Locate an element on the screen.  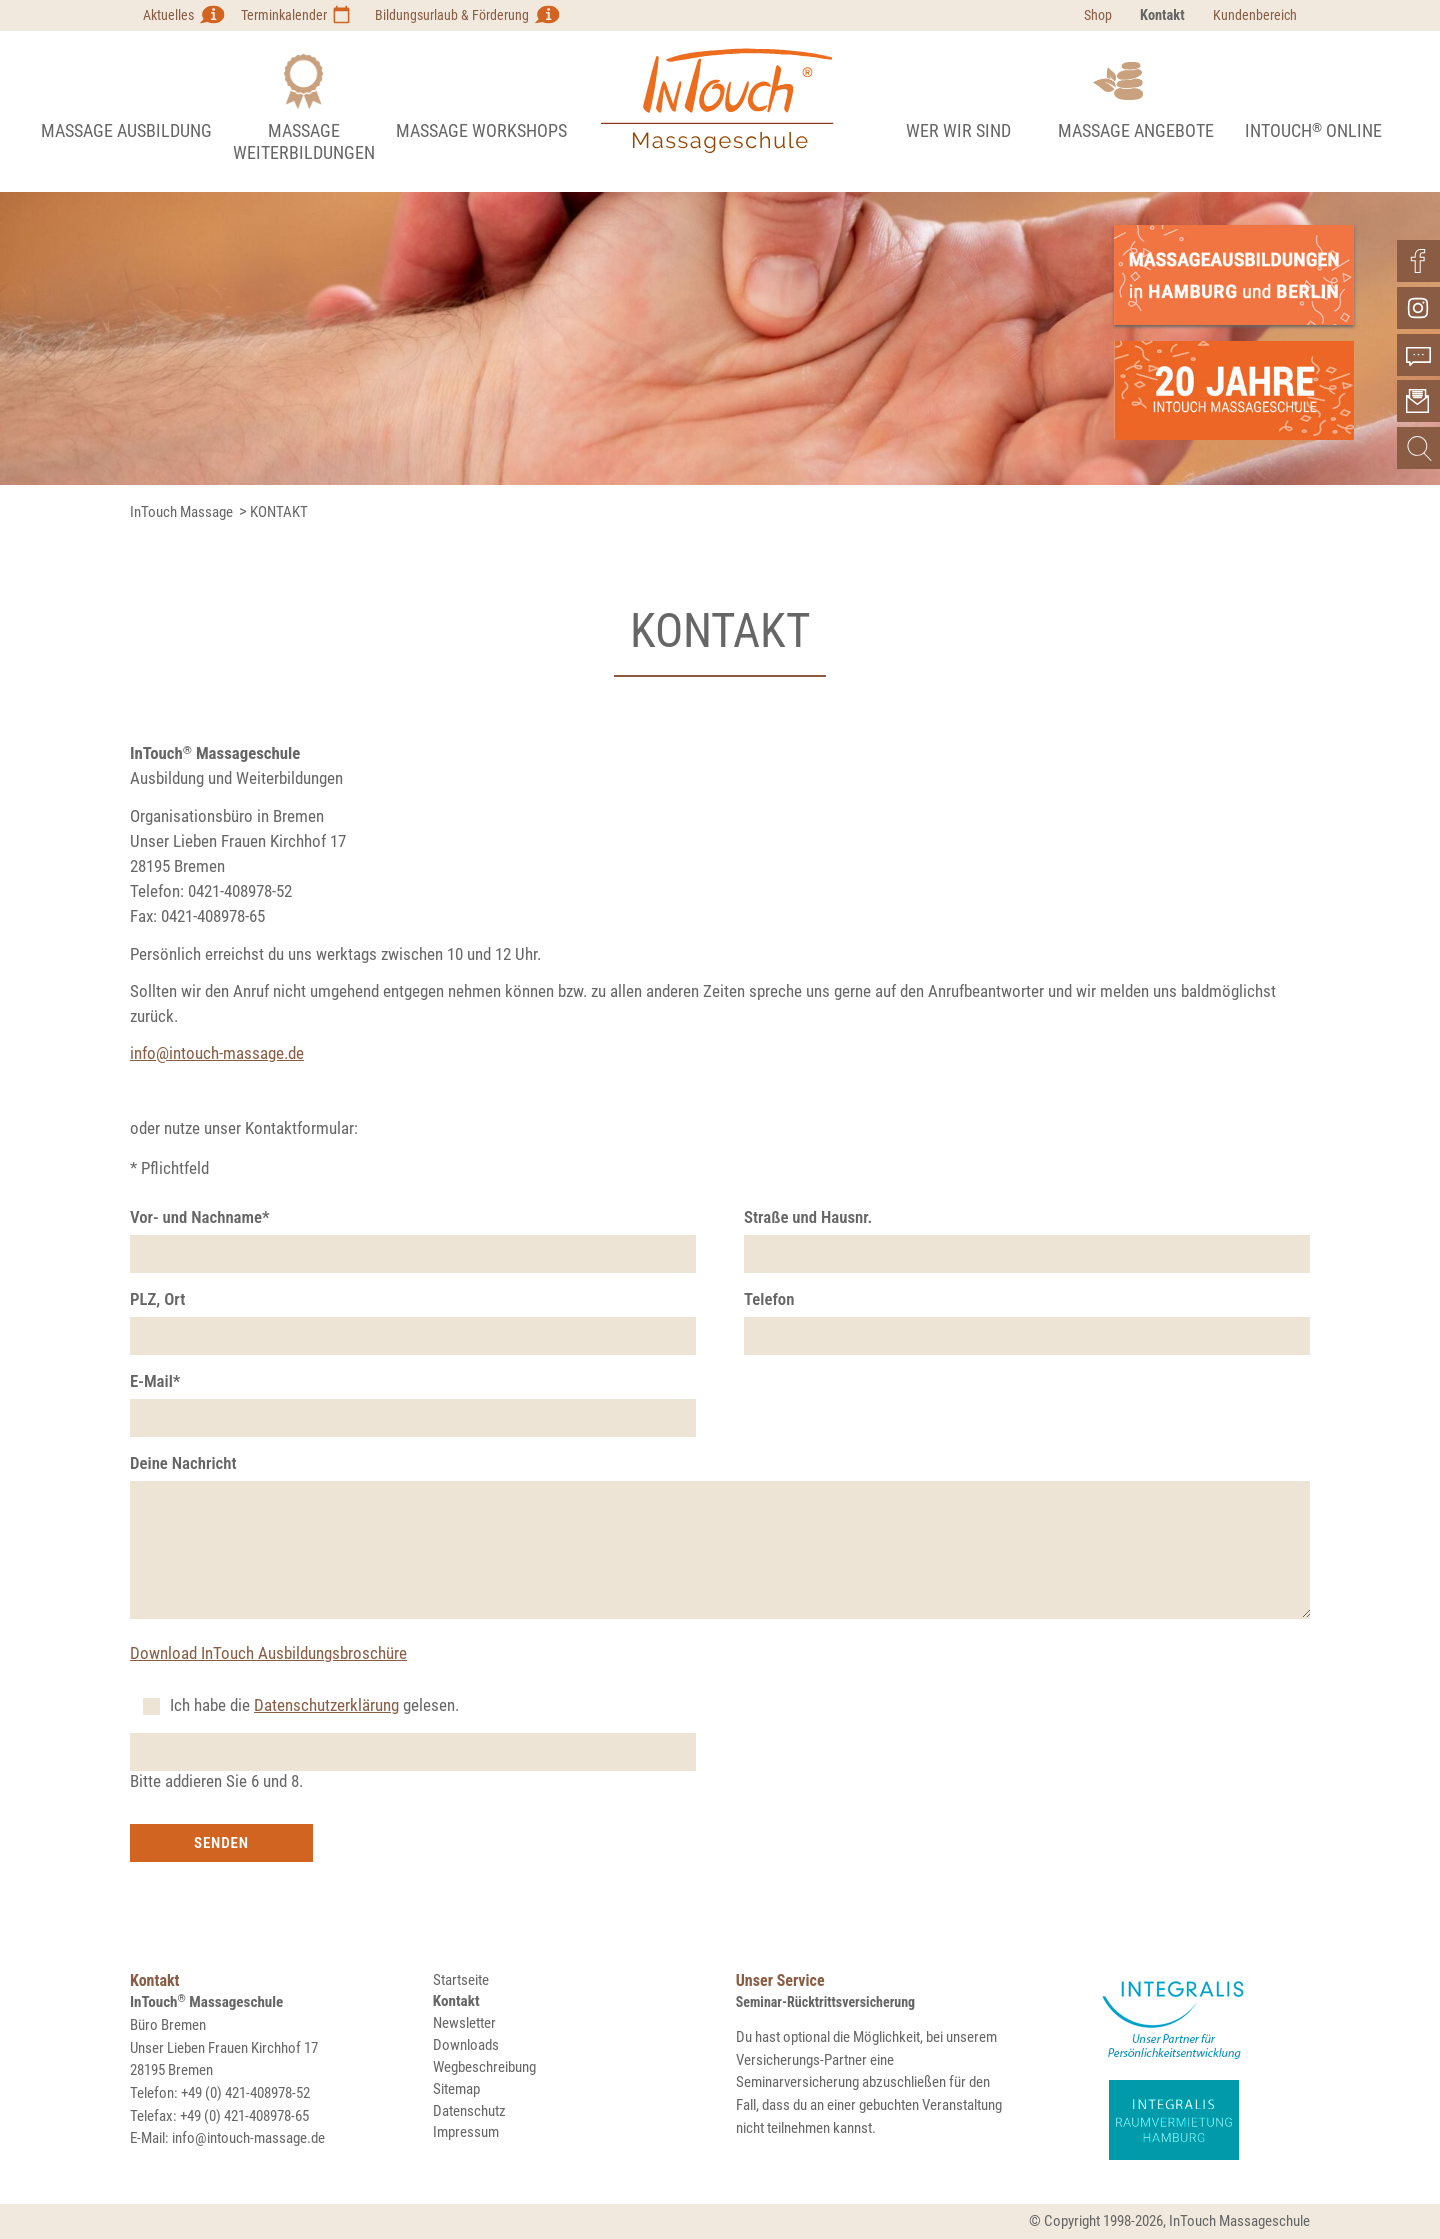
Startseite is located at coordinates (461, 1980).